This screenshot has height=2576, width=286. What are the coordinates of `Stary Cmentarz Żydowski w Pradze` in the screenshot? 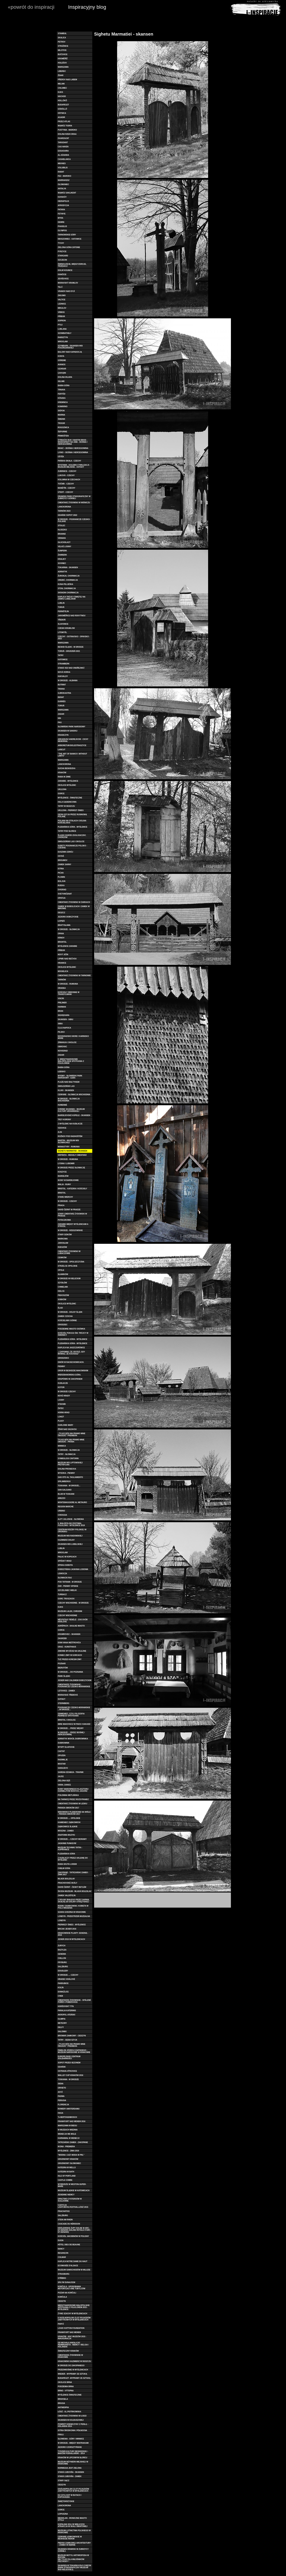 It's located at (72, 1215).